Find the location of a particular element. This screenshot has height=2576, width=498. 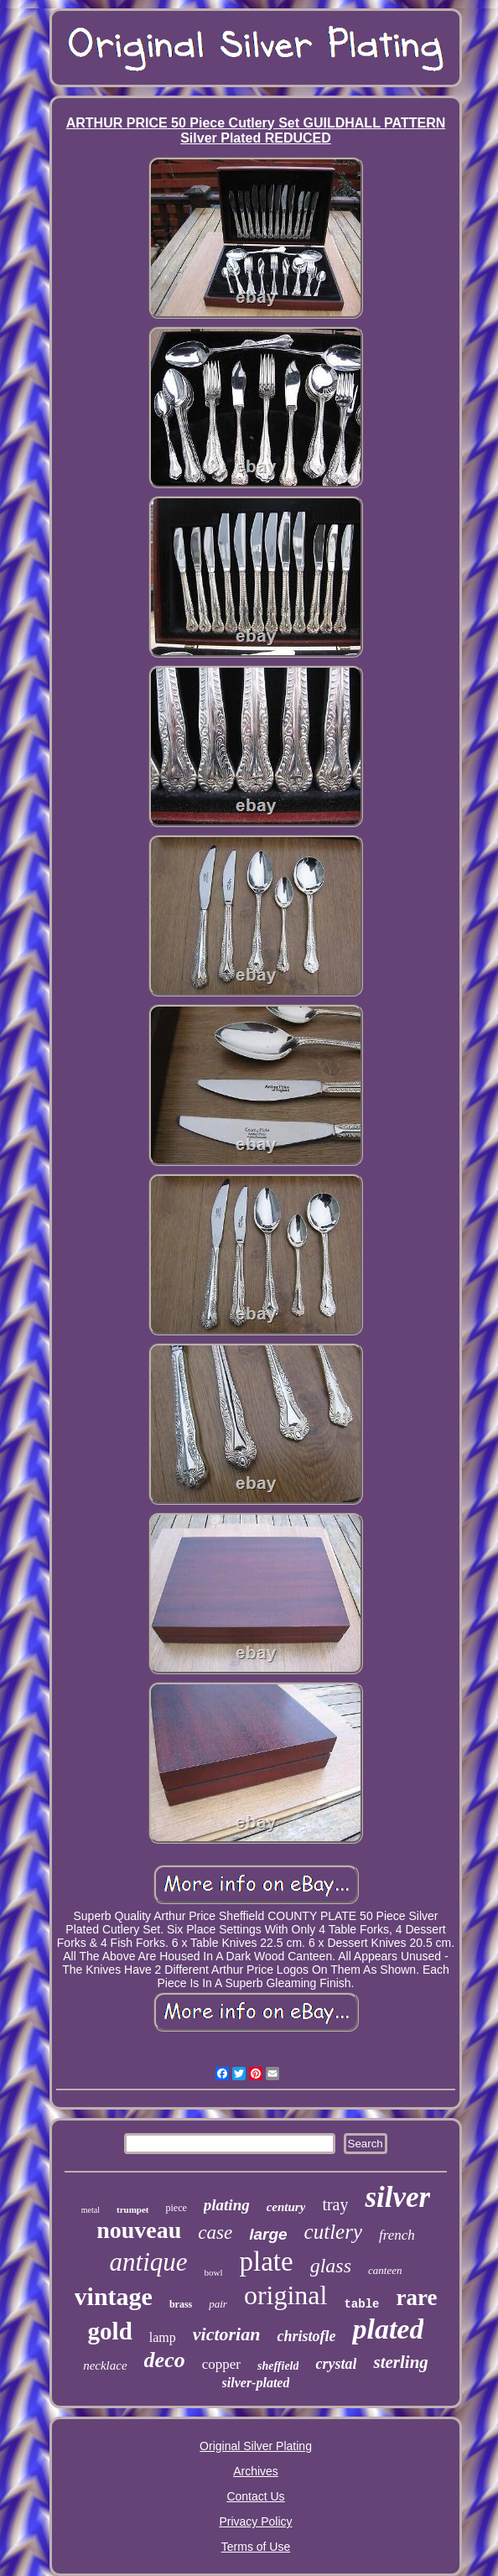

canteen is located at coordinates (385, 2270).